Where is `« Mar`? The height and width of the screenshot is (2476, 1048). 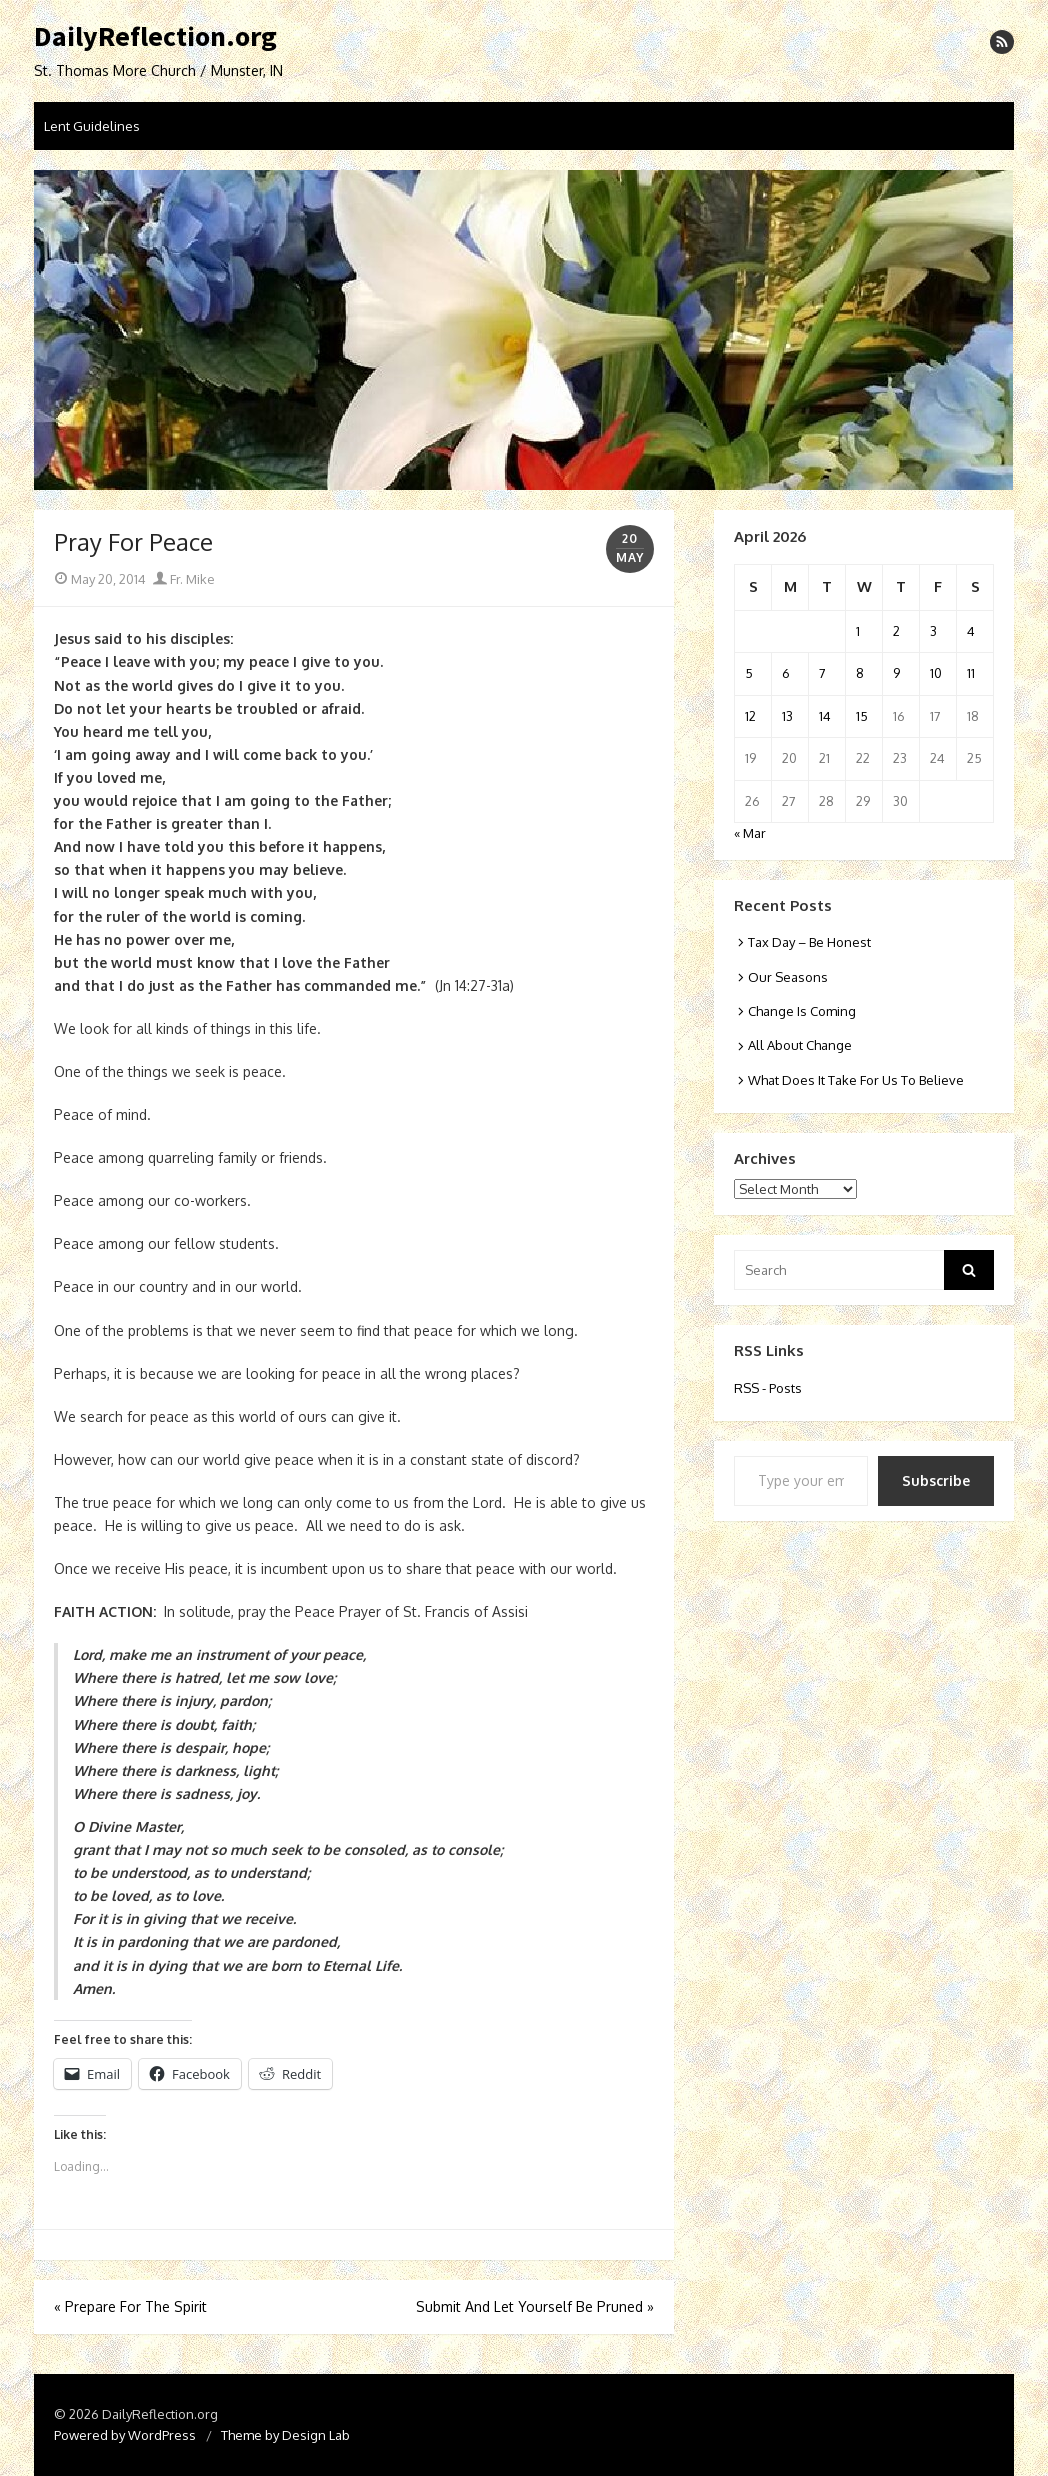 « Mar is located at coordinates (750, 833).